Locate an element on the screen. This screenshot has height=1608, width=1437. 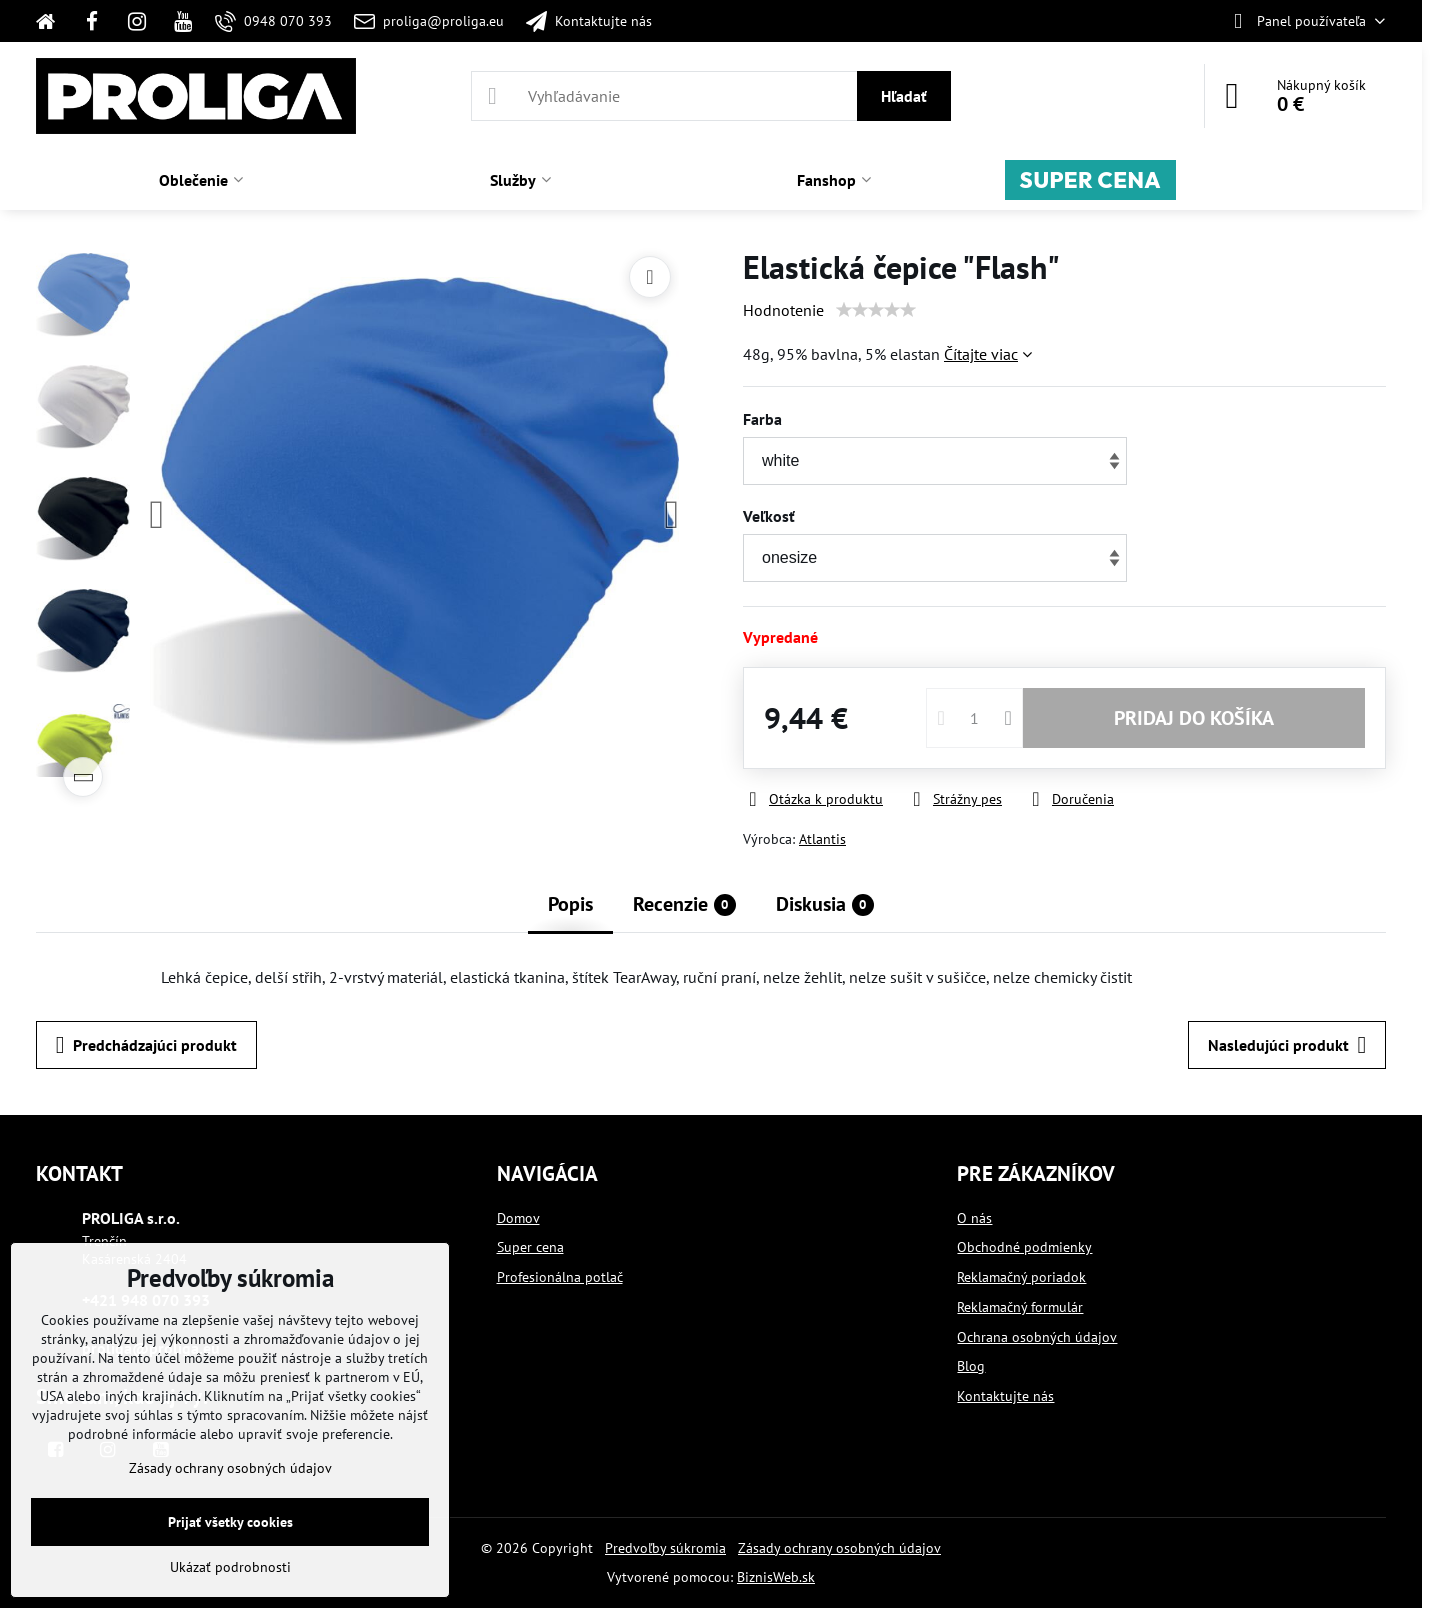
Prijať všetky cookies is located at coordinates (230, 1522).